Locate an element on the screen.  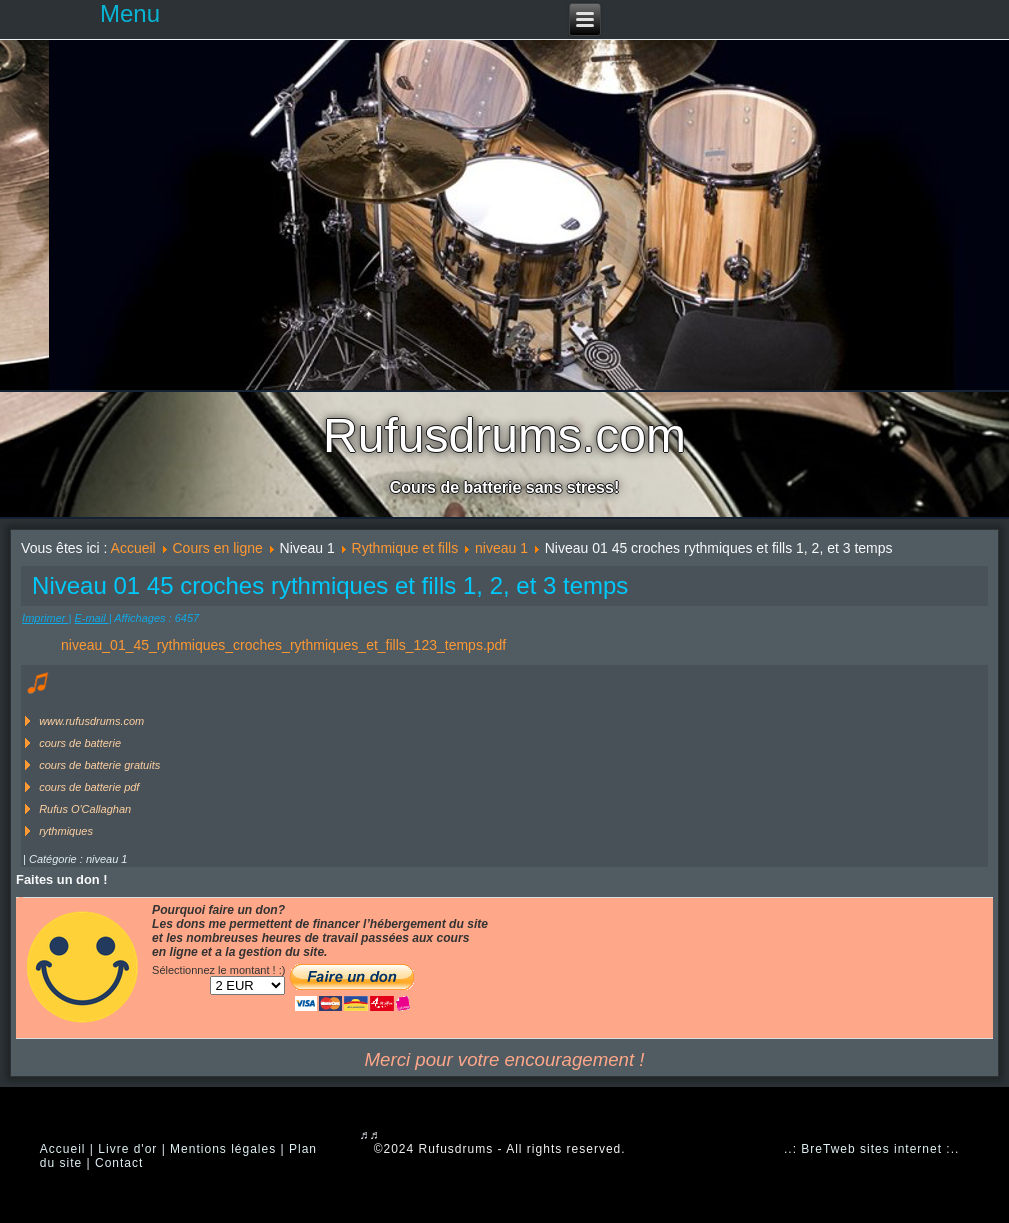
Imprimer is located at coordinates (45, 618).